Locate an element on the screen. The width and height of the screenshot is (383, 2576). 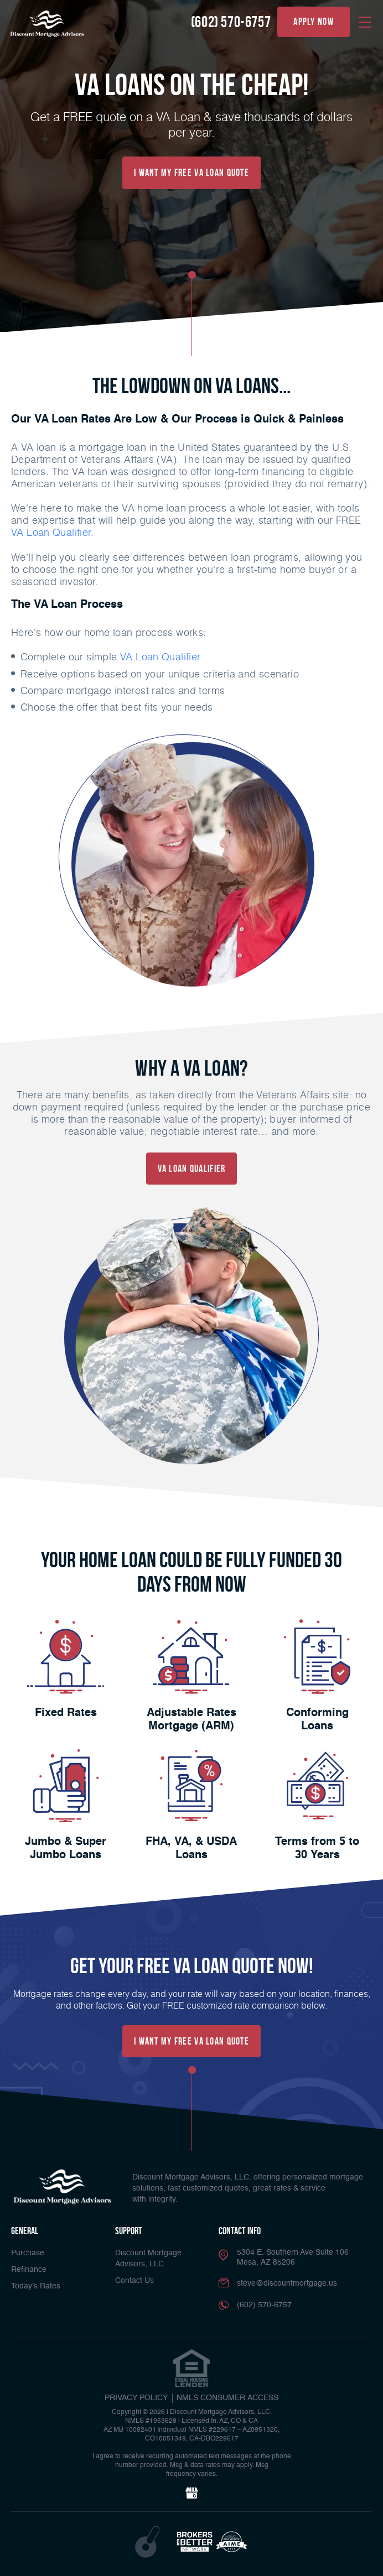
Refinance is located at coordinates (28, 2269).